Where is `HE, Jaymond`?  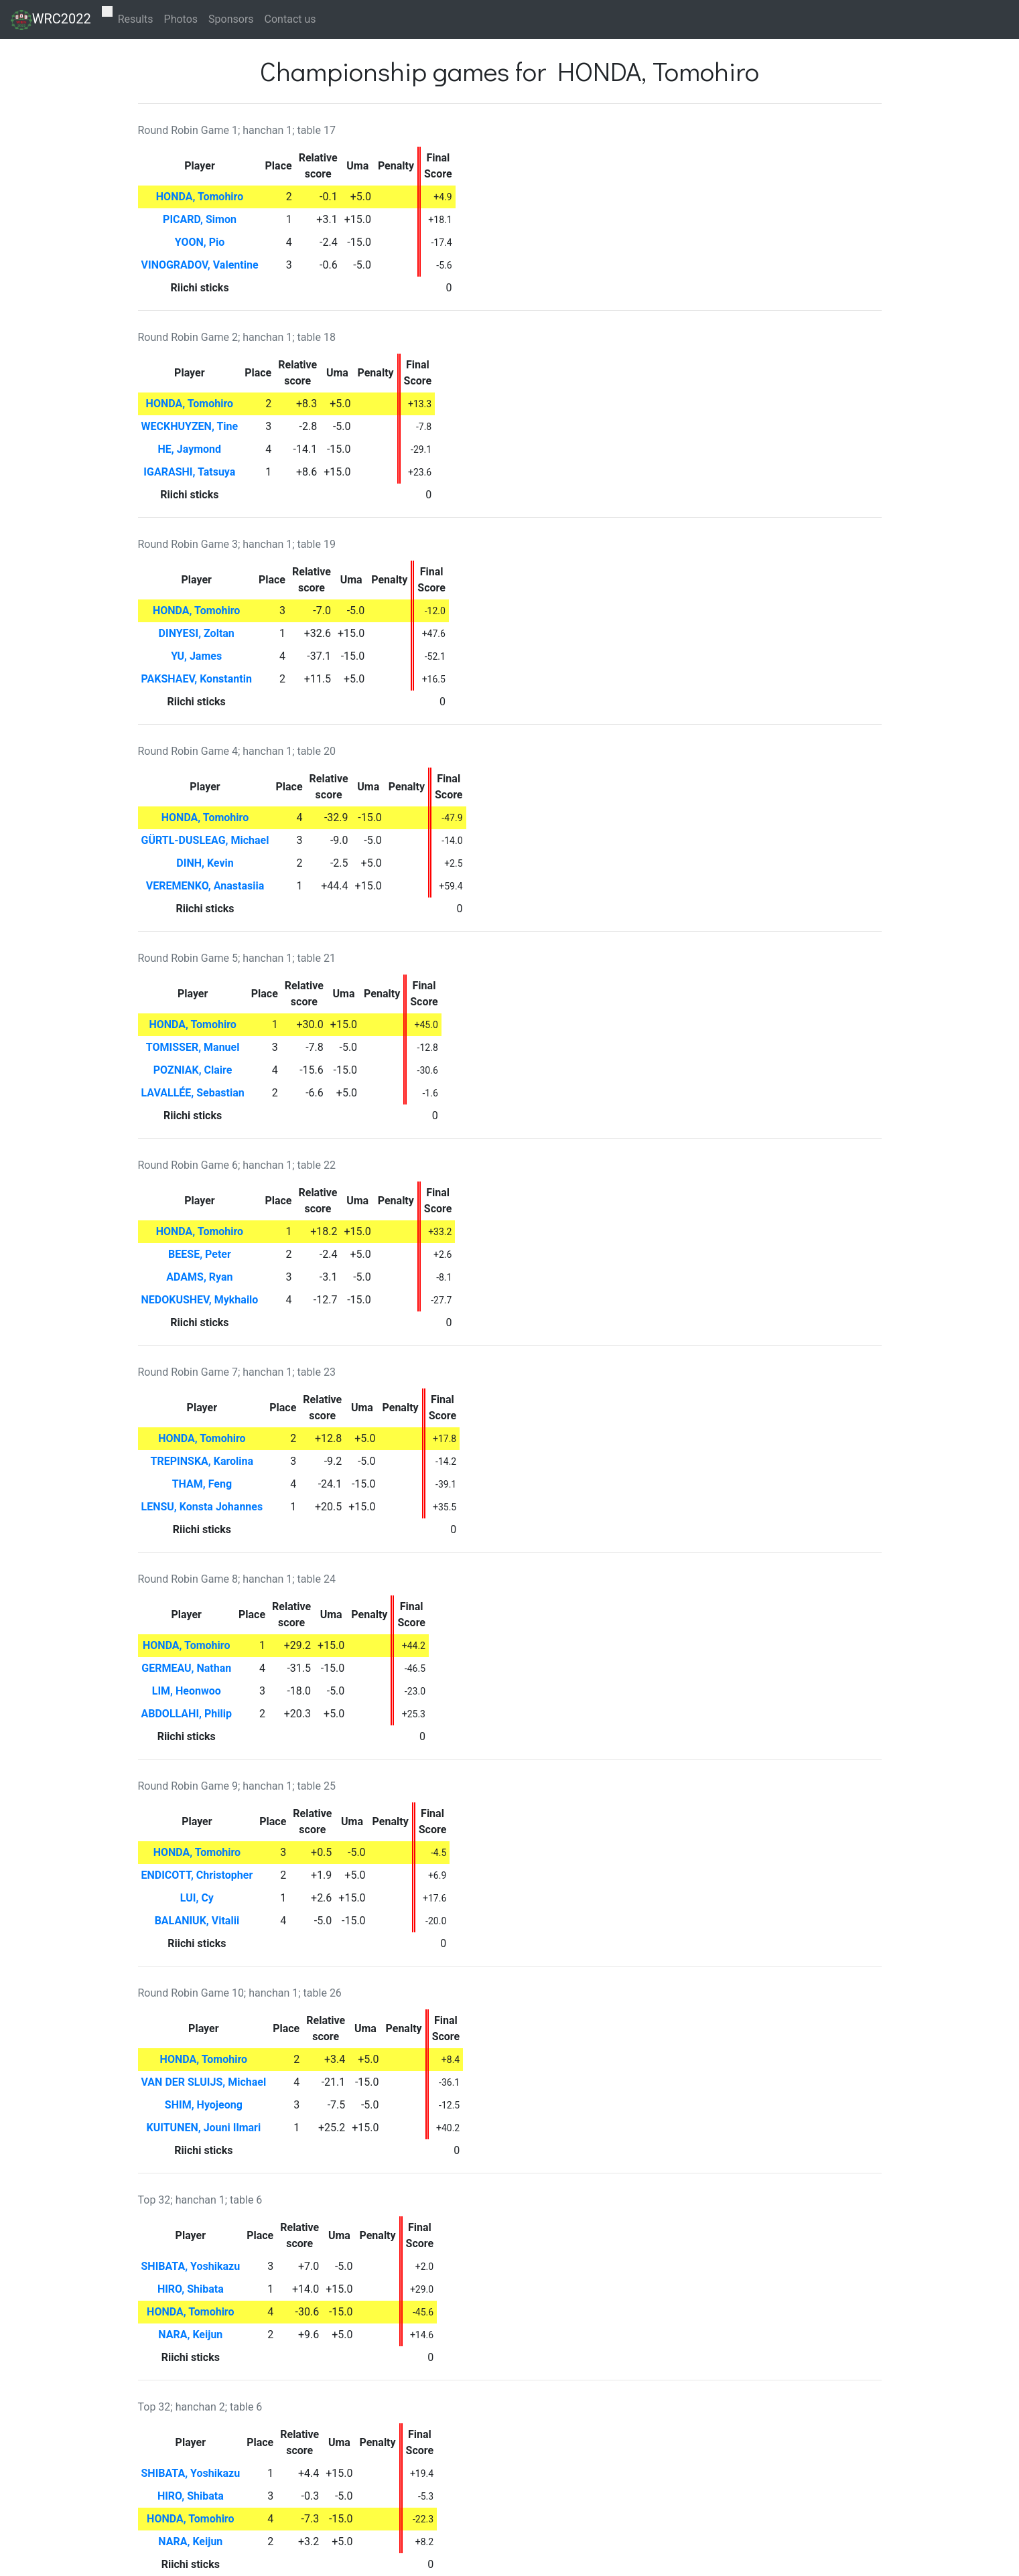
HE, Jaymond is located at coordinates (190, 449).